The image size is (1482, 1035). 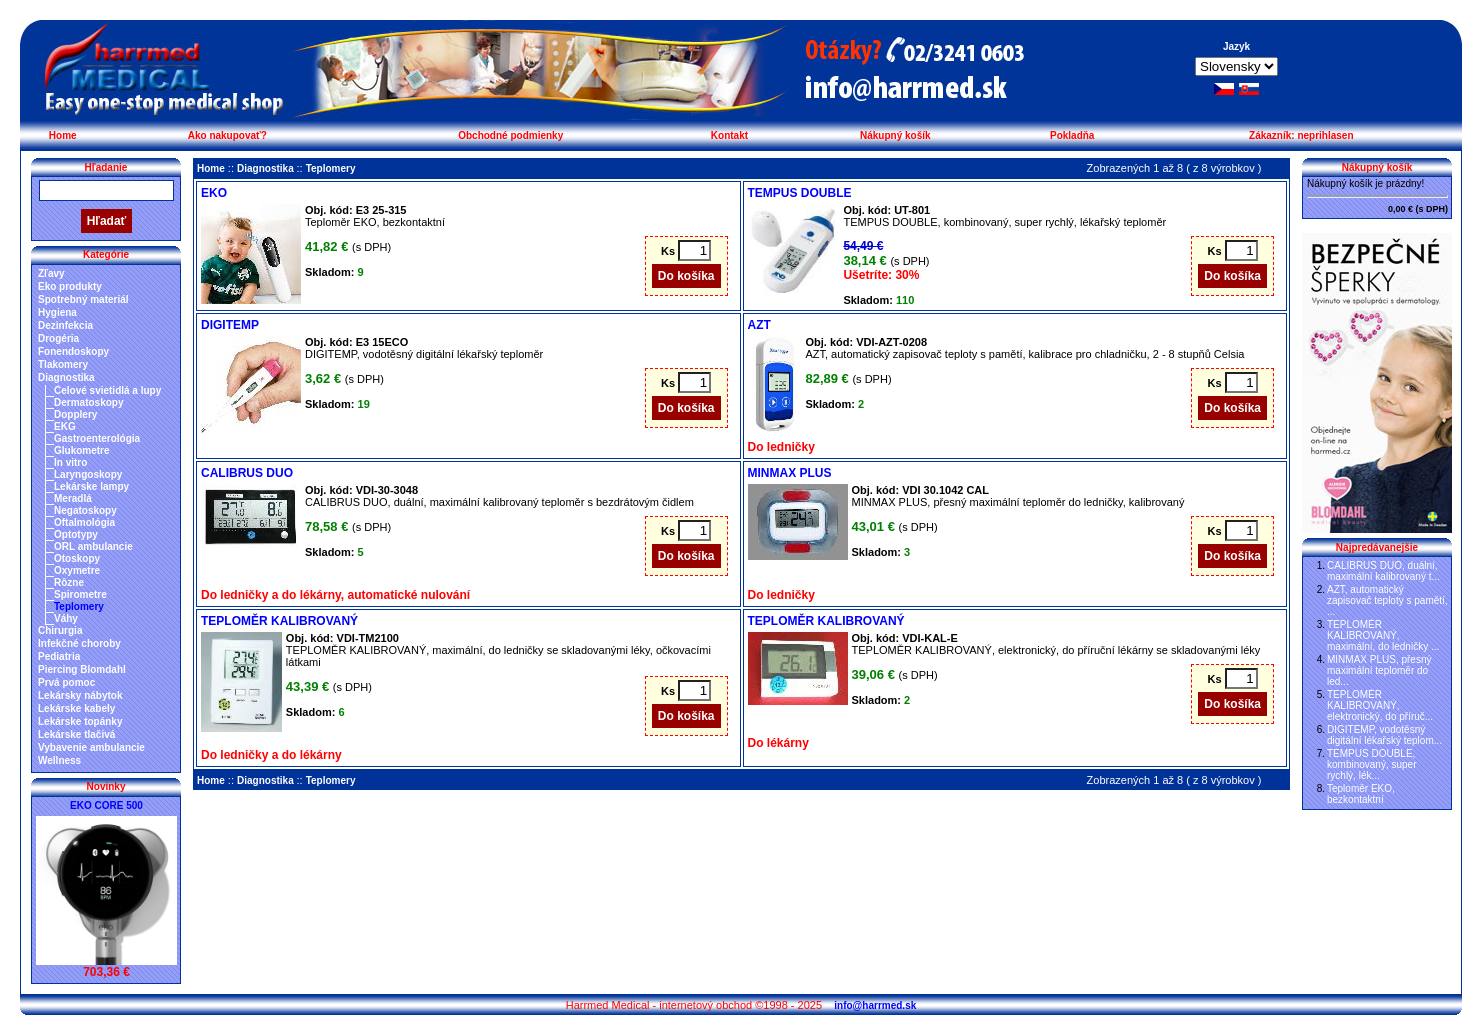 I want to click on Lekárske kabely, so click(x=76, y=708).